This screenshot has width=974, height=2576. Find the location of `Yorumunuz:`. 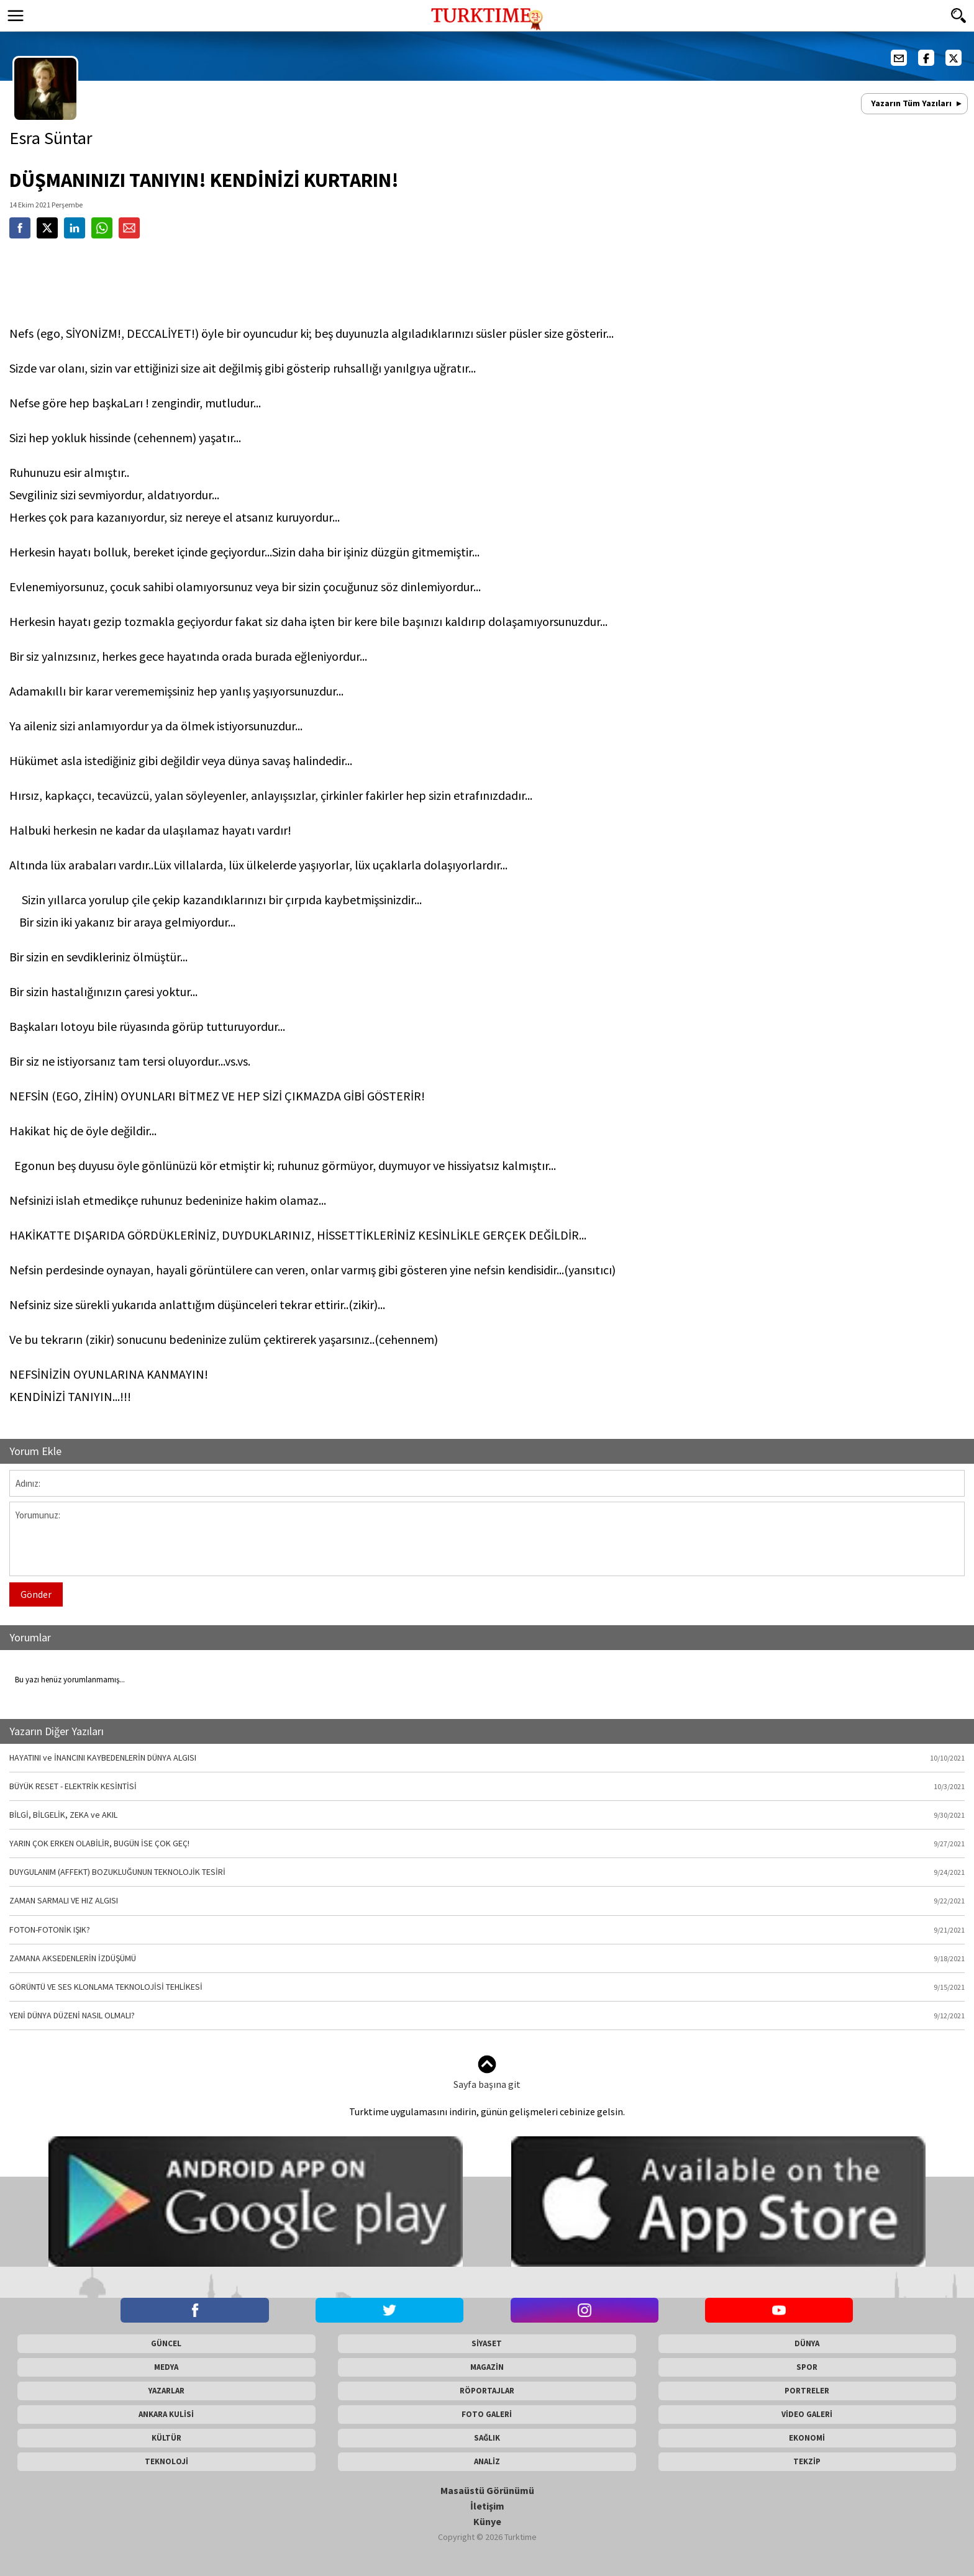

Yorumunuz: is located at coordinates (487, 1539).